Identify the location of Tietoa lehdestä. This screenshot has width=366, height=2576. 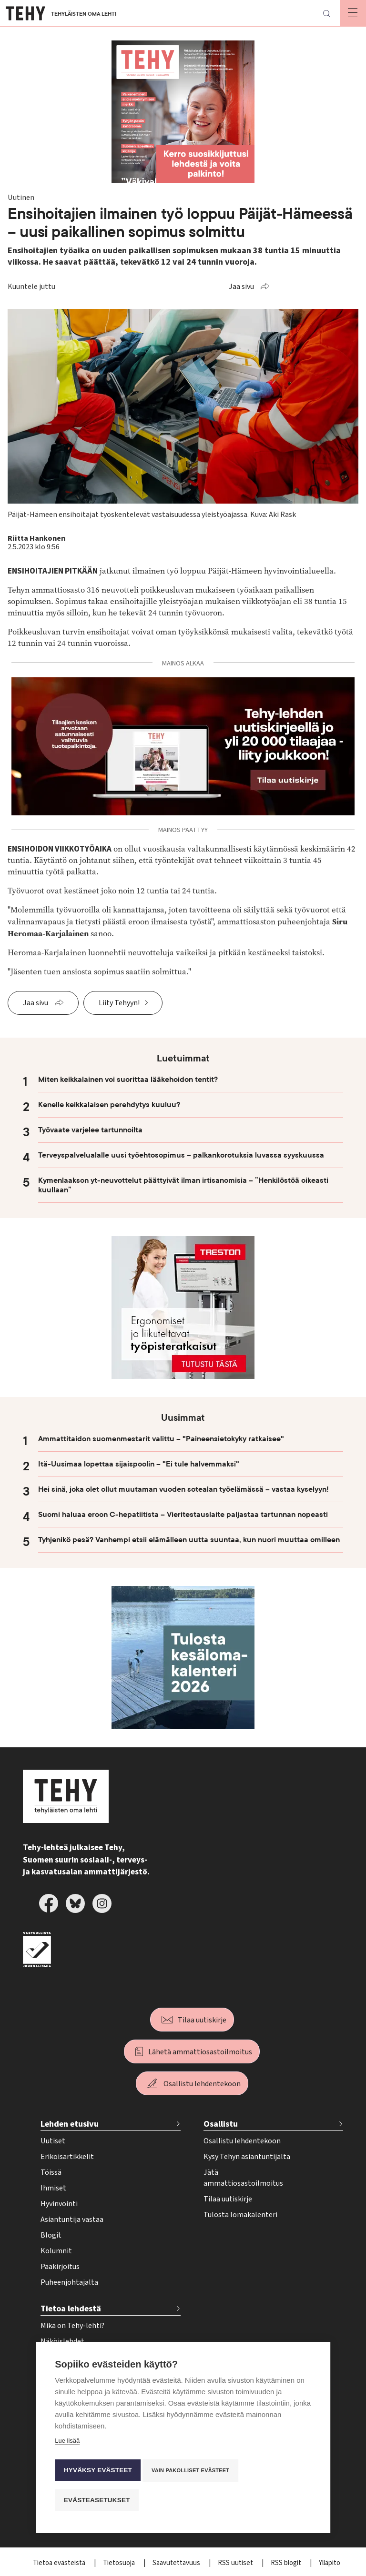
(71, 2309).